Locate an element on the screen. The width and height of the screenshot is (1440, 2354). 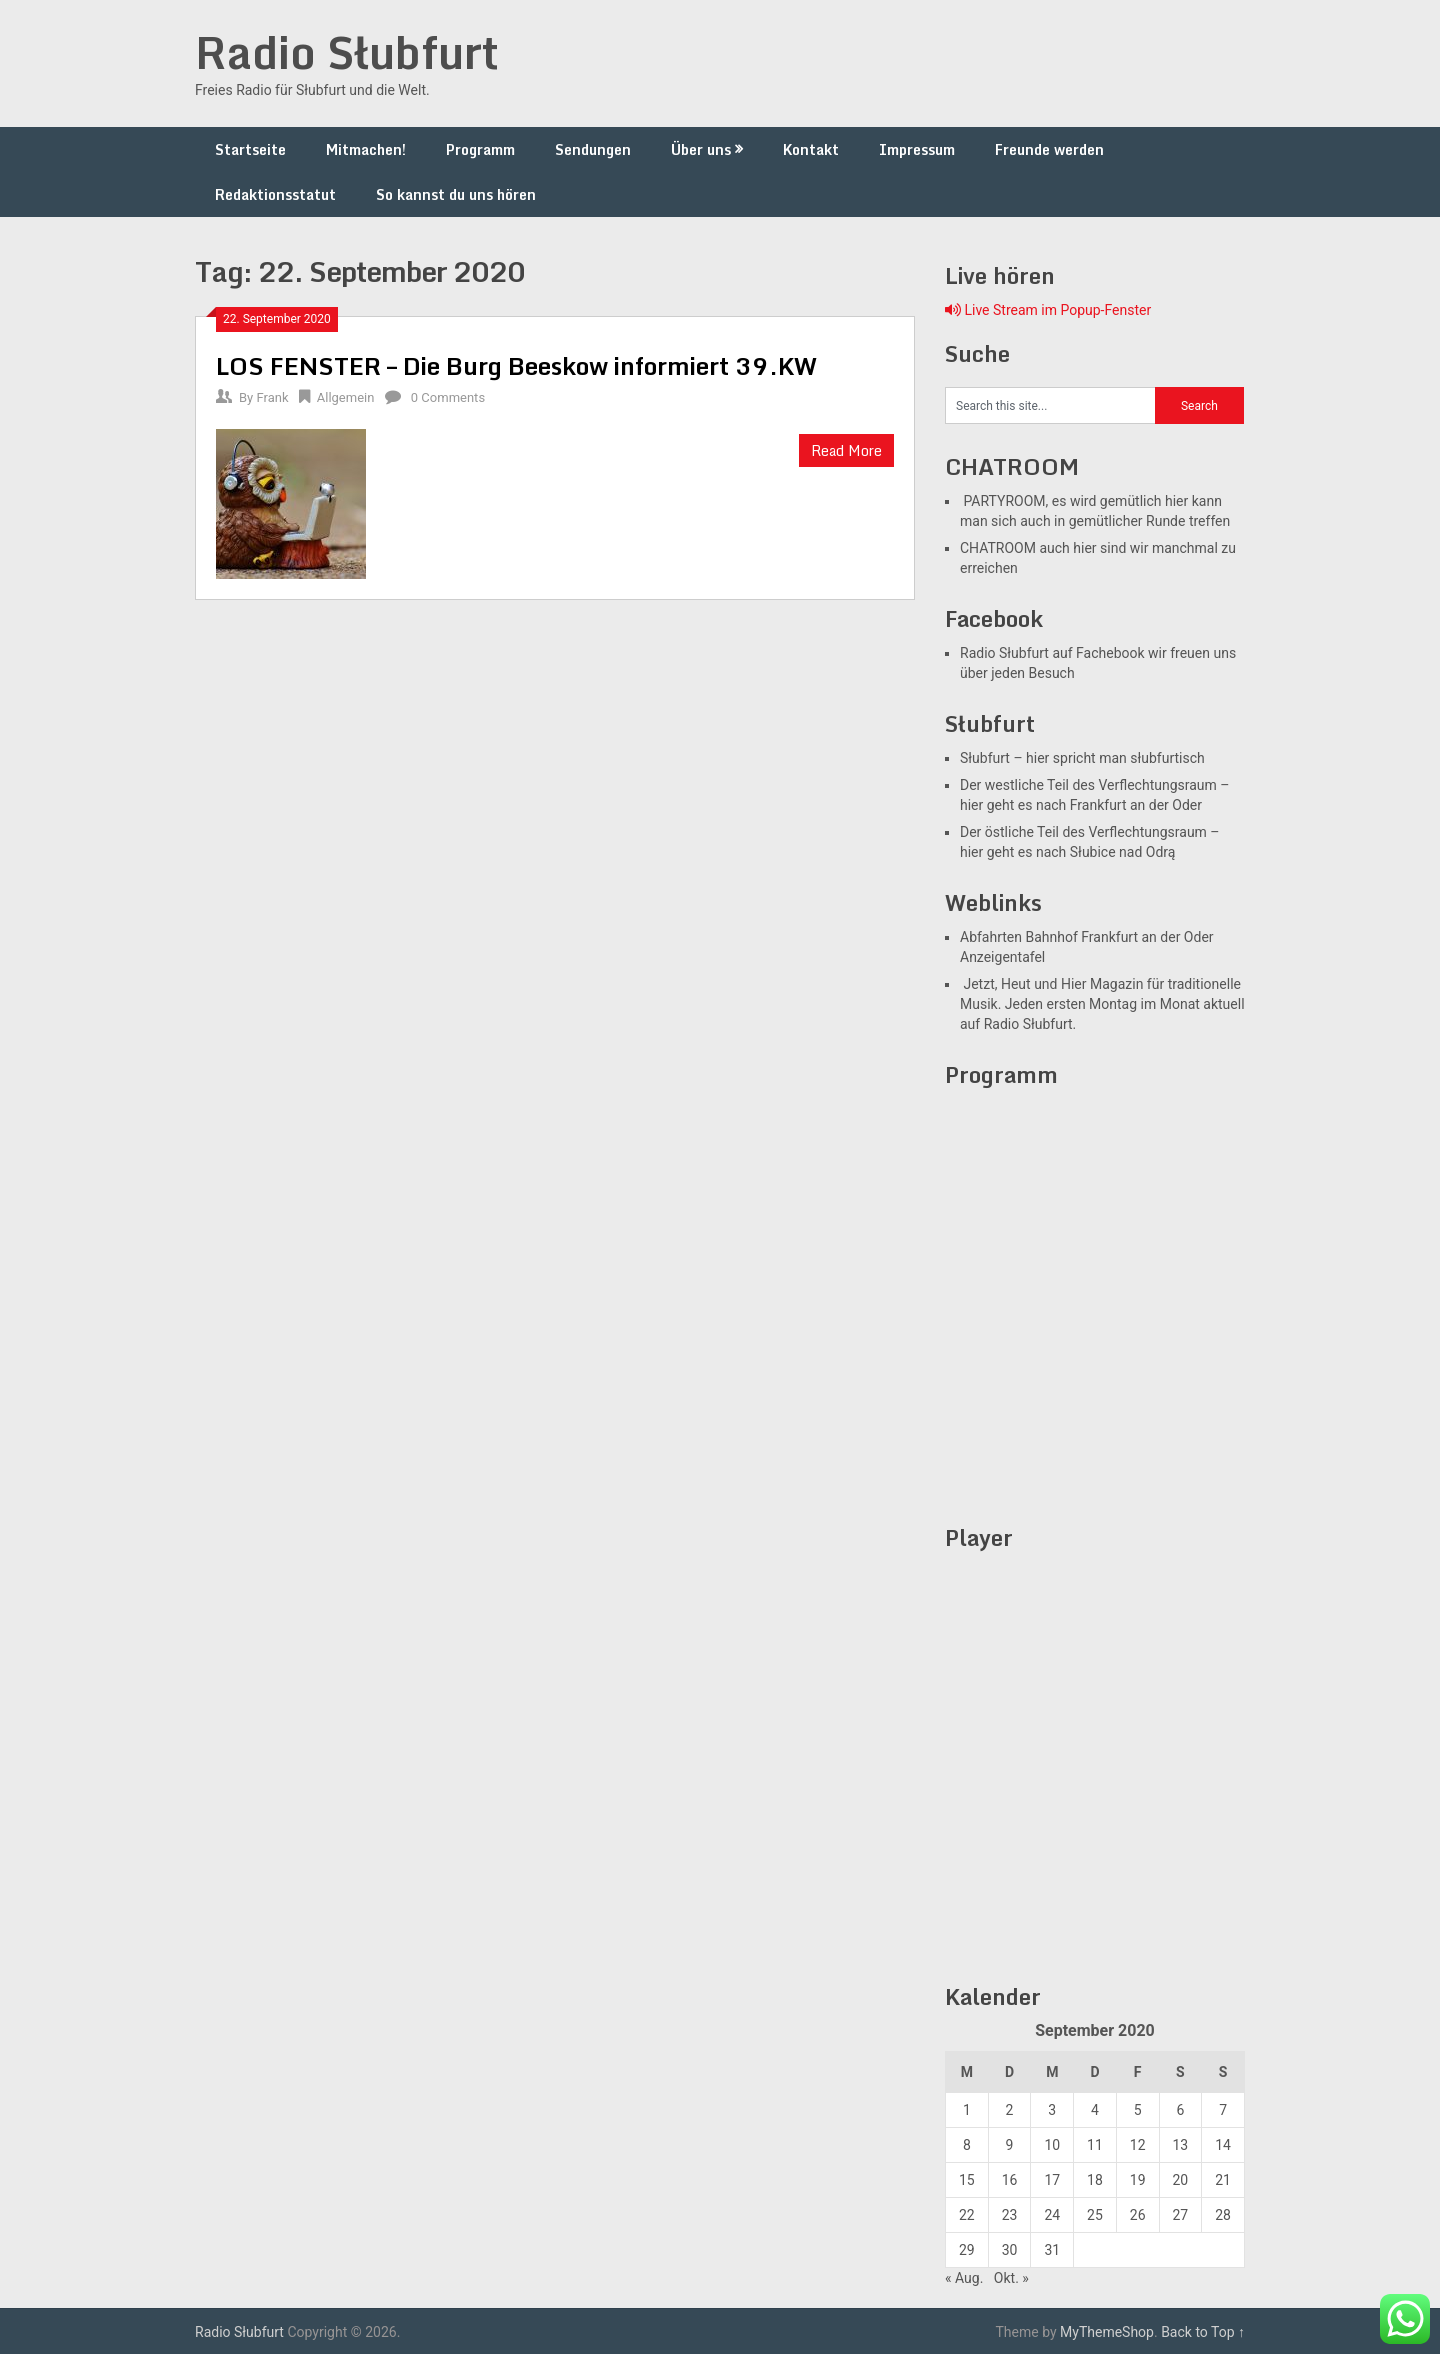
LOS FENSTER – Die Burg Beeskow informiert 39.KW is located at coordinates (516, 365).